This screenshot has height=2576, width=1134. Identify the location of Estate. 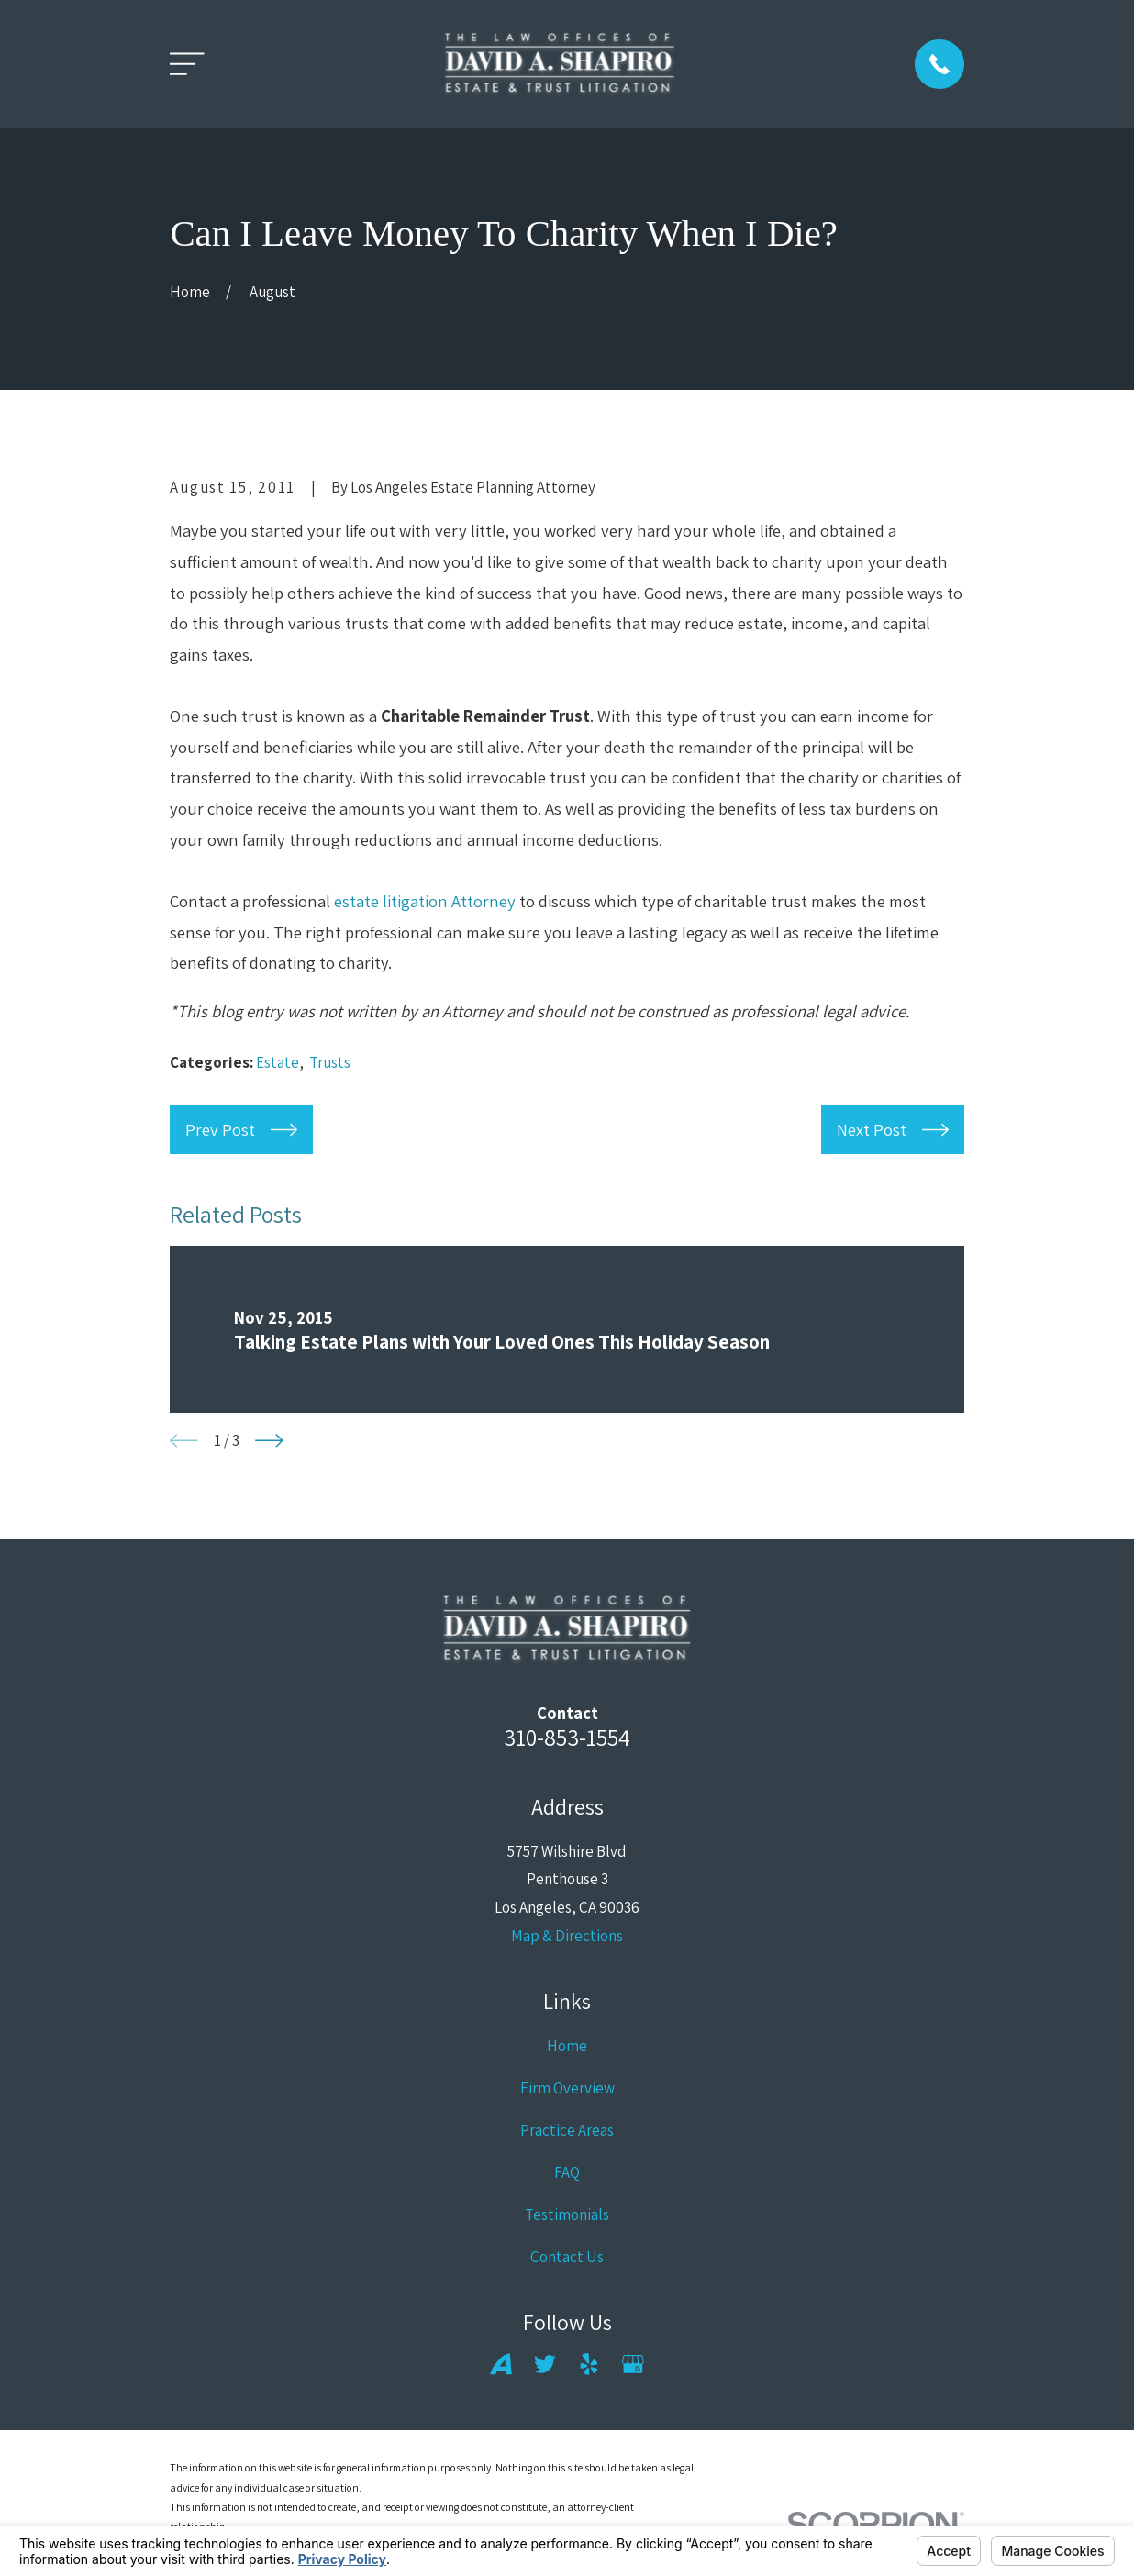
(277, 1062).